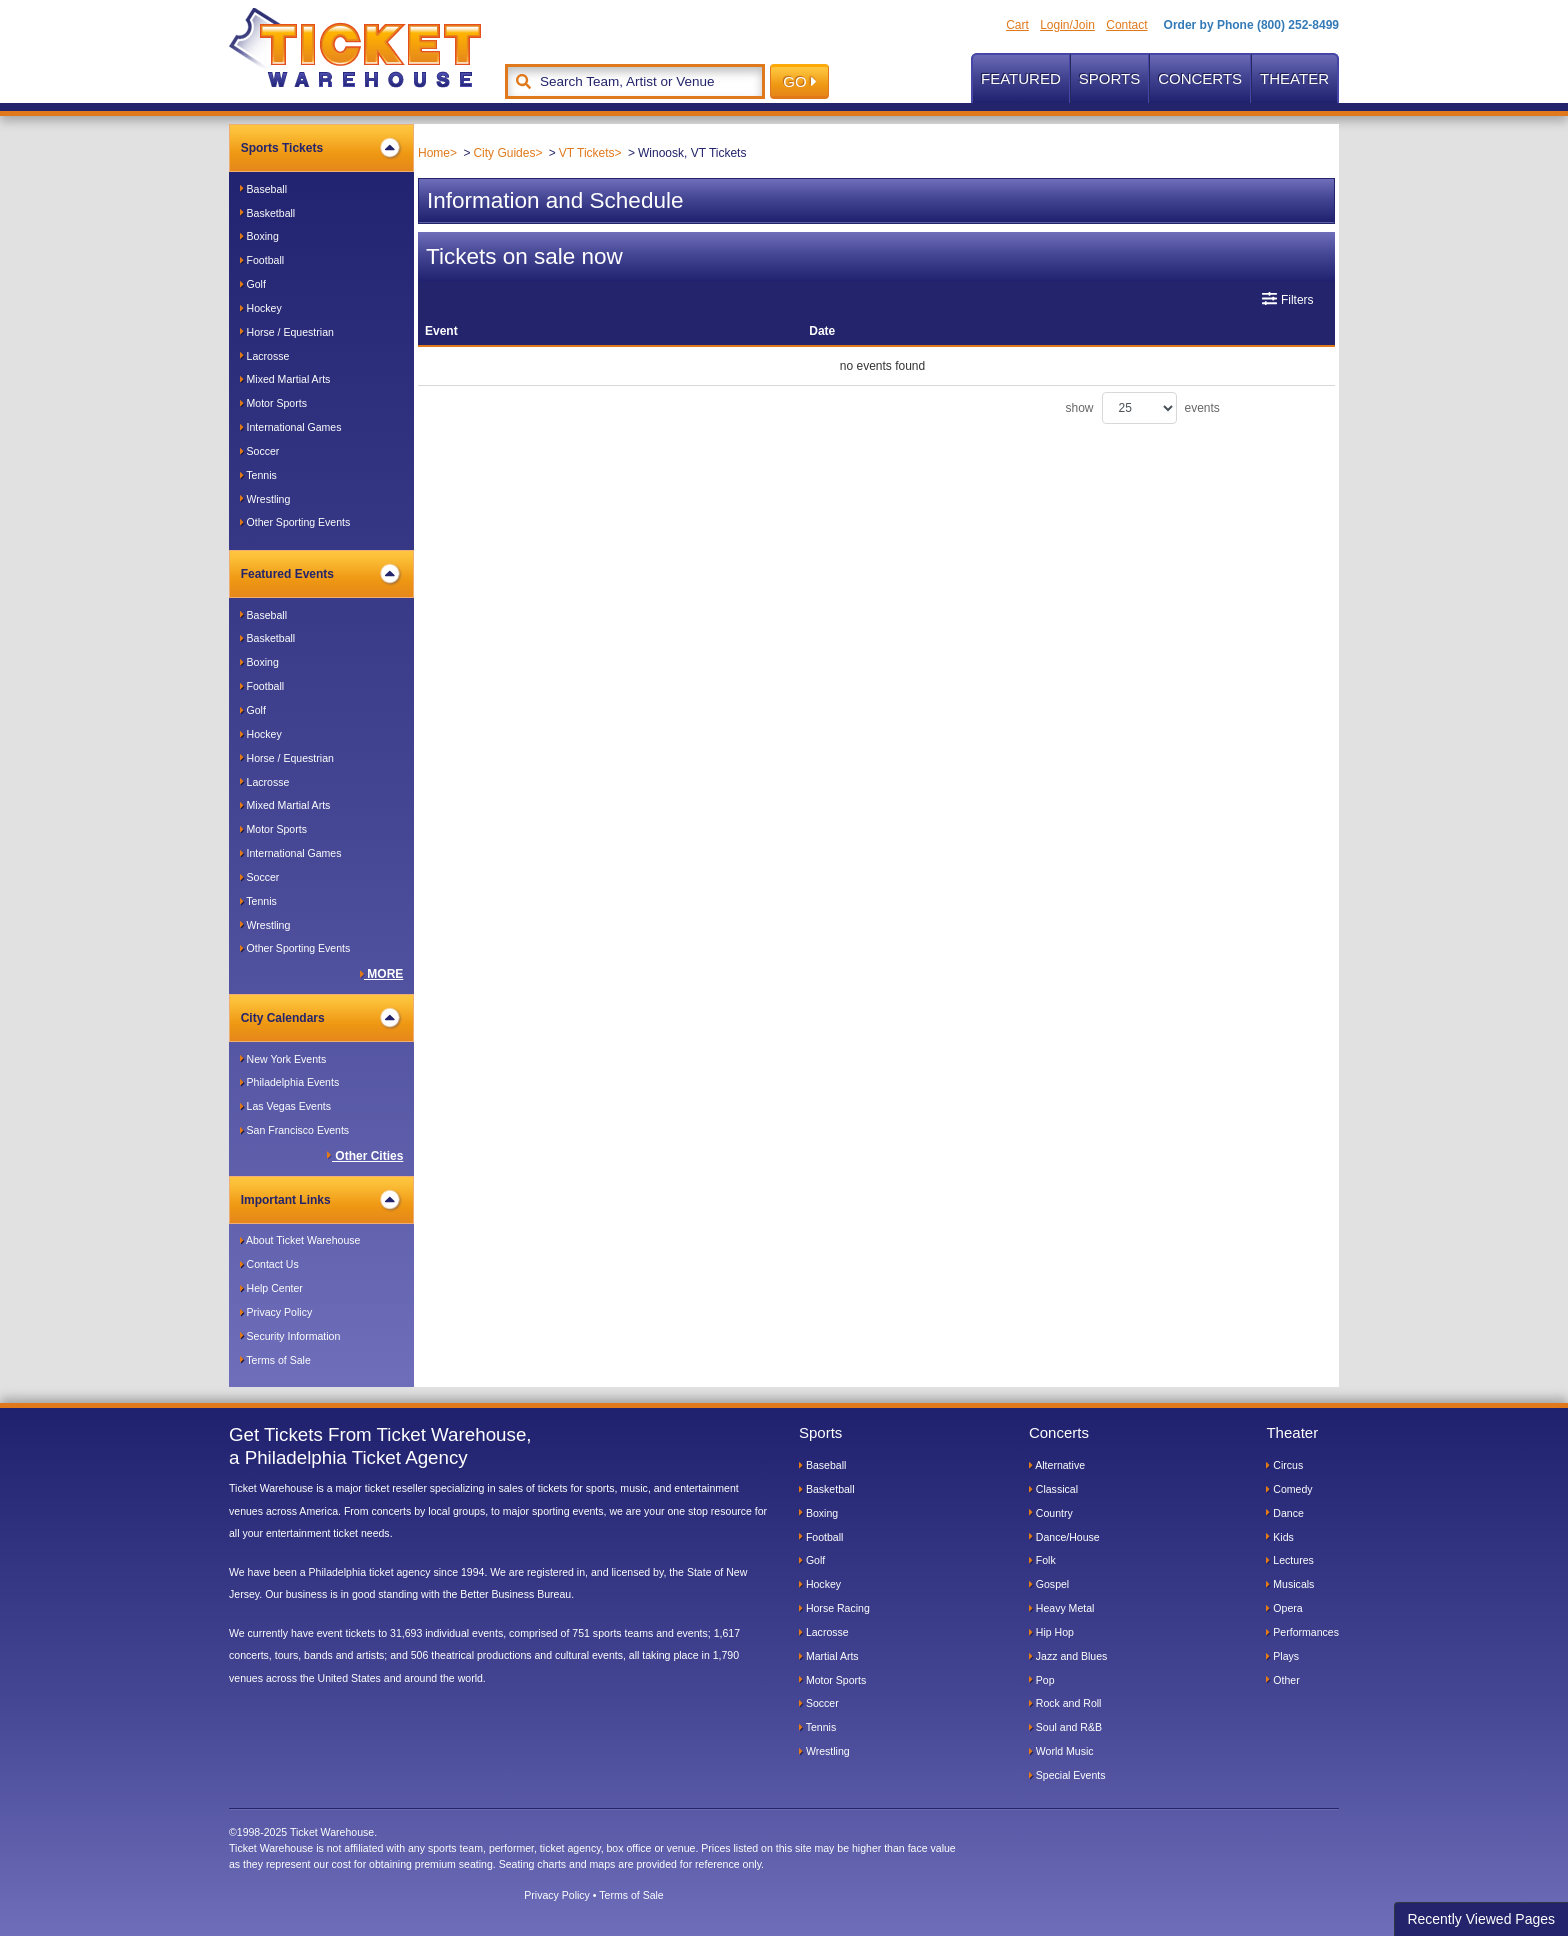 This screenshot has width=1568, height=1936. I want to click on Important Links, so click(320, 1200).